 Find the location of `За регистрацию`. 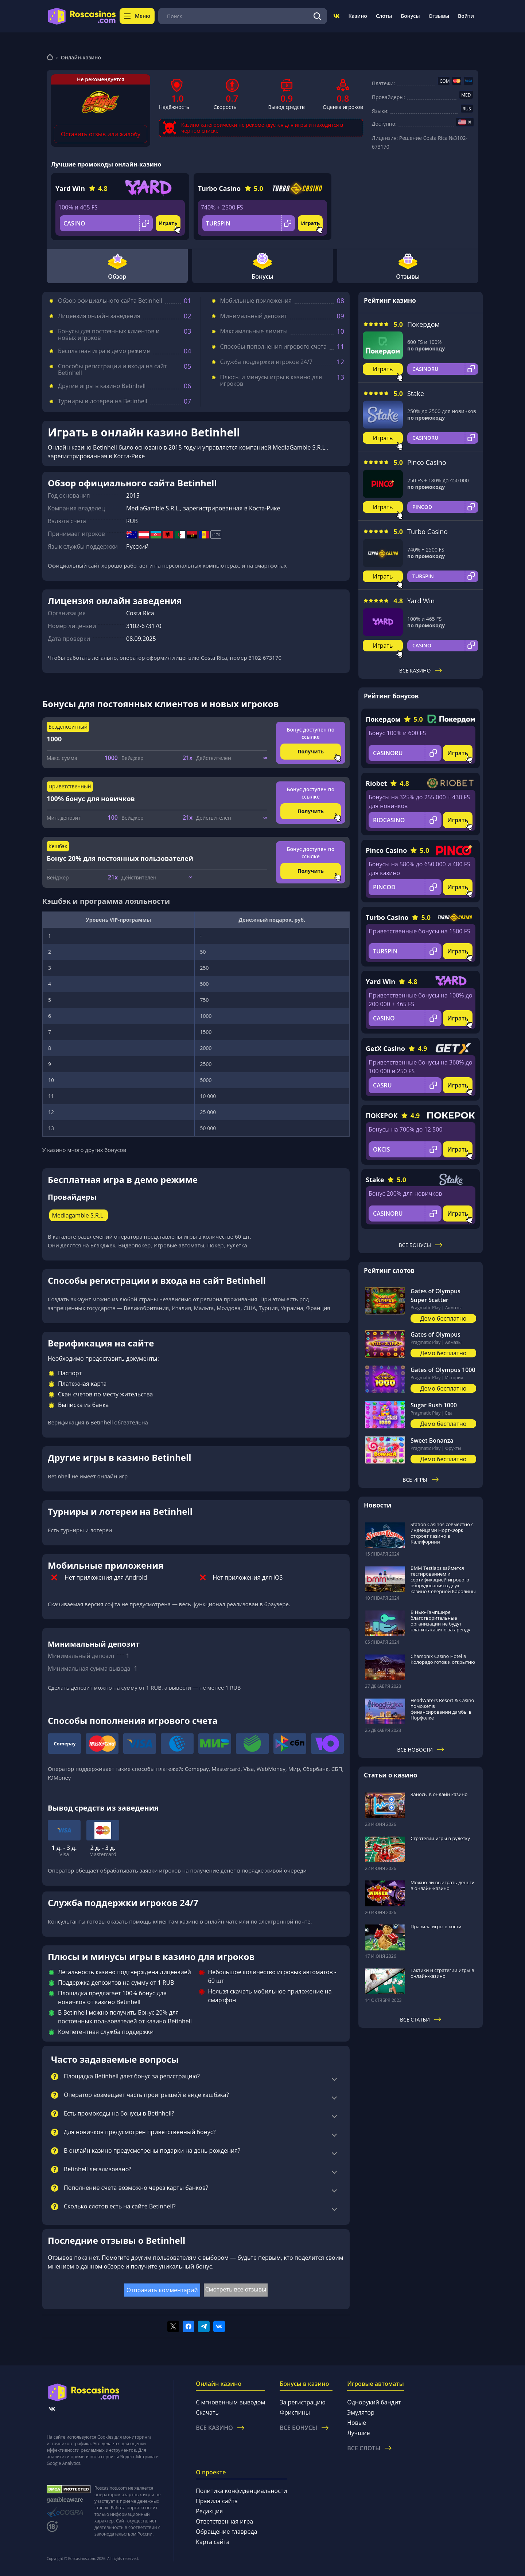

За регистрацию is located at coordinates (303, 2402).